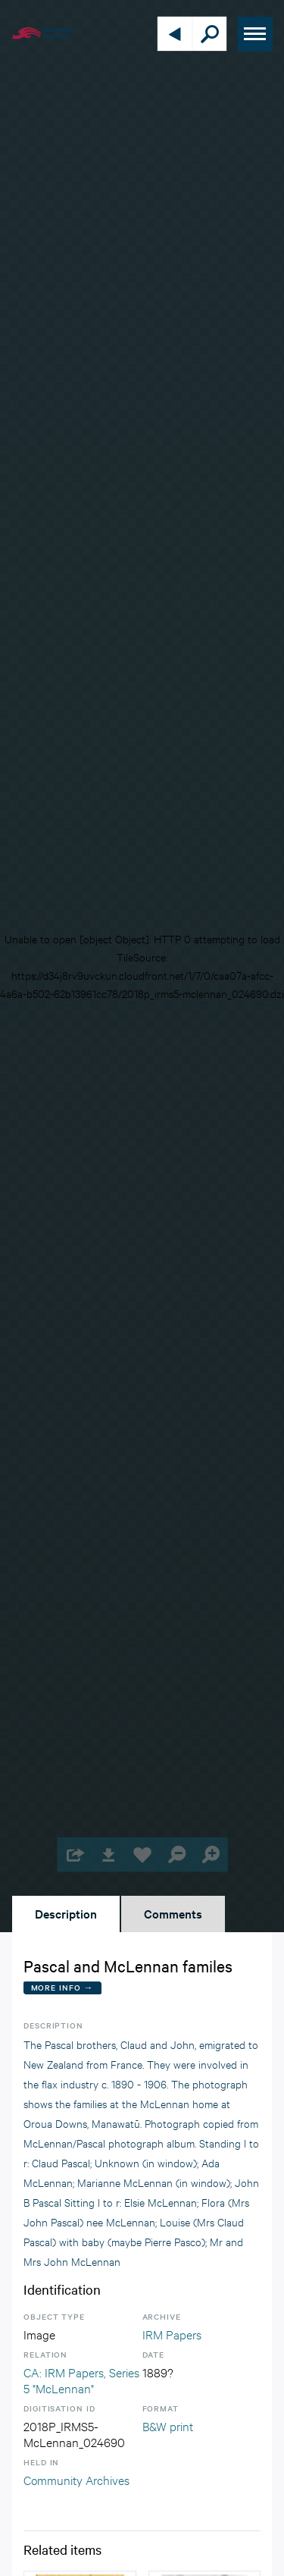 The width and height of the screenshot is (284, 2576). I want to click on Comments, so click(173, 1913).